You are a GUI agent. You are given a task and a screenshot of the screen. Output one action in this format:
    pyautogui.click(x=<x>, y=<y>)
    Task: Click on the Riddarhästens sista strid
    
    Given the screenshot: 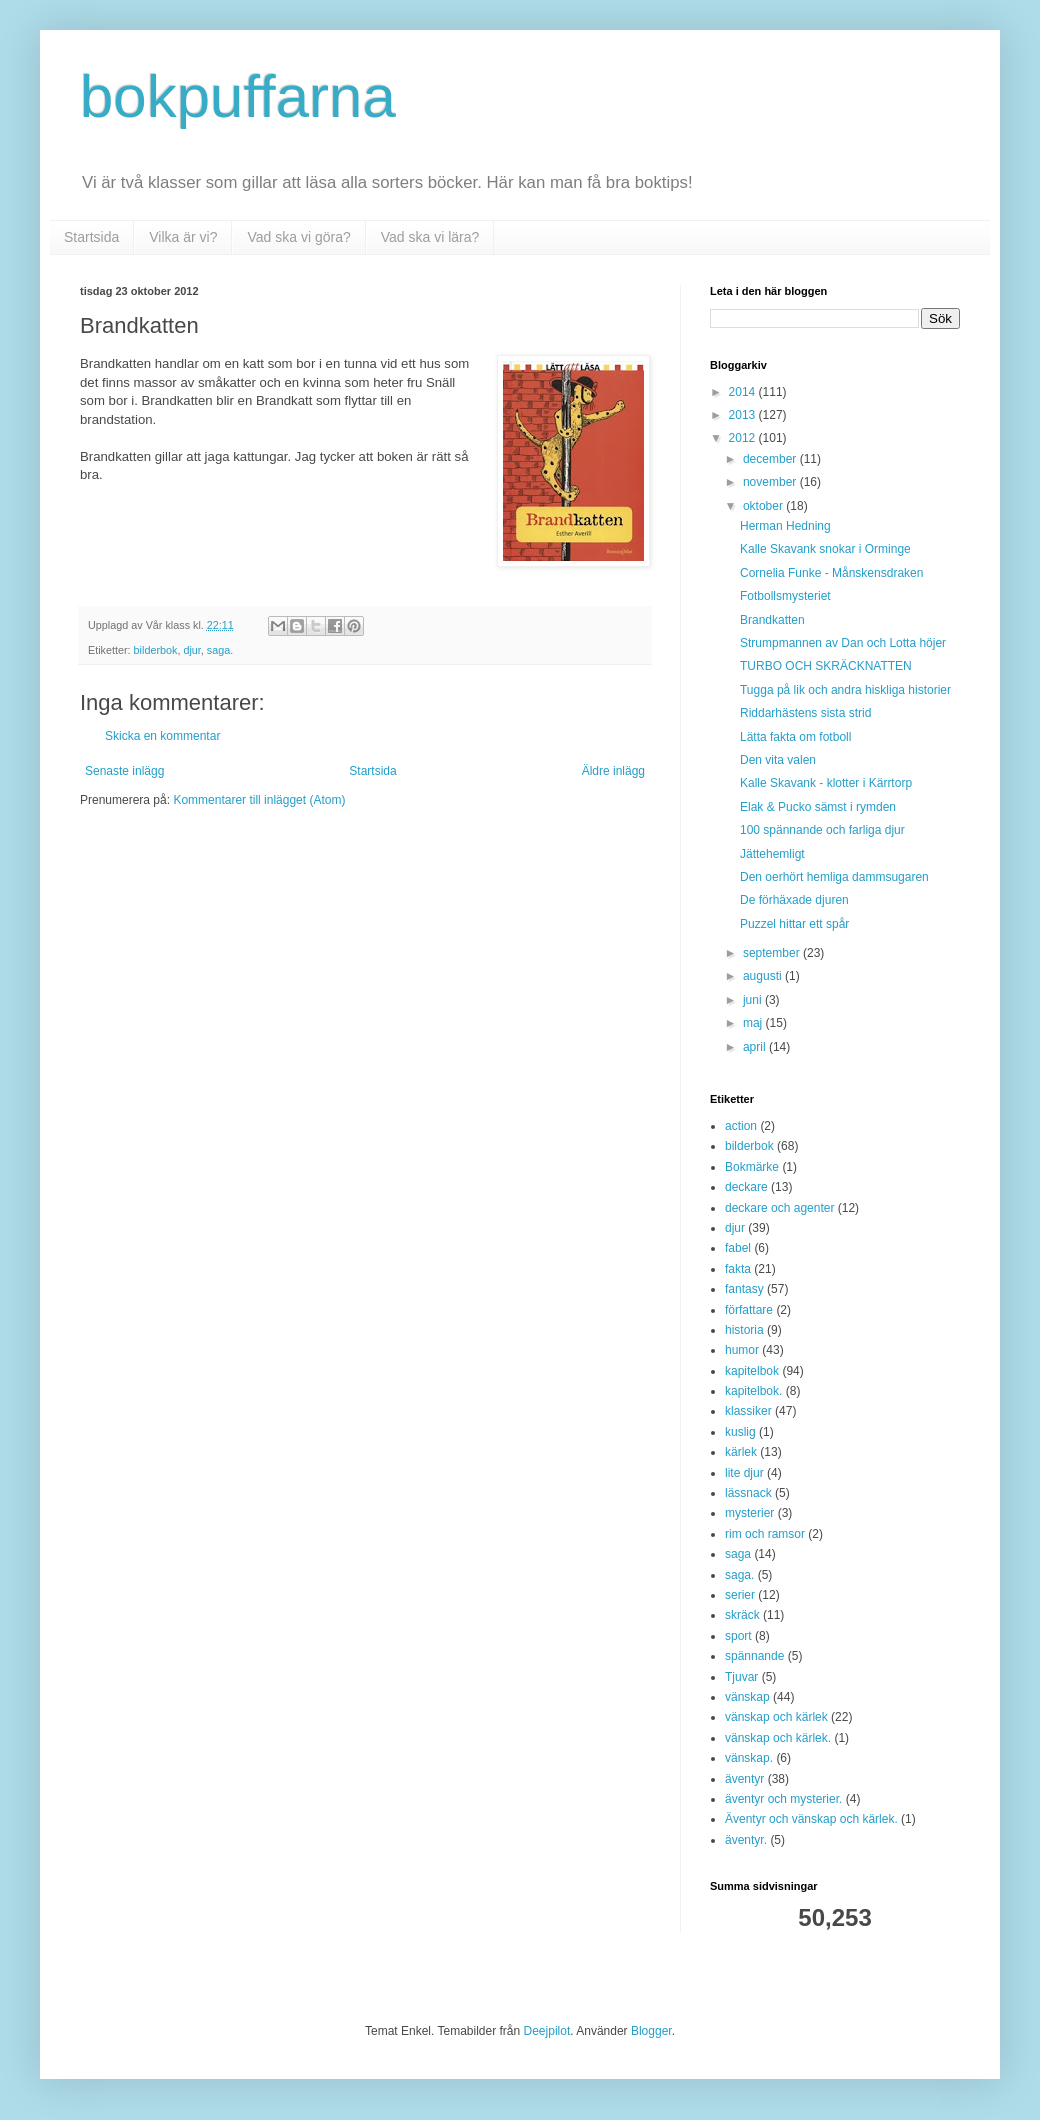 What is the action you would take?
    pyautogui.click(x=805, y=713)
    